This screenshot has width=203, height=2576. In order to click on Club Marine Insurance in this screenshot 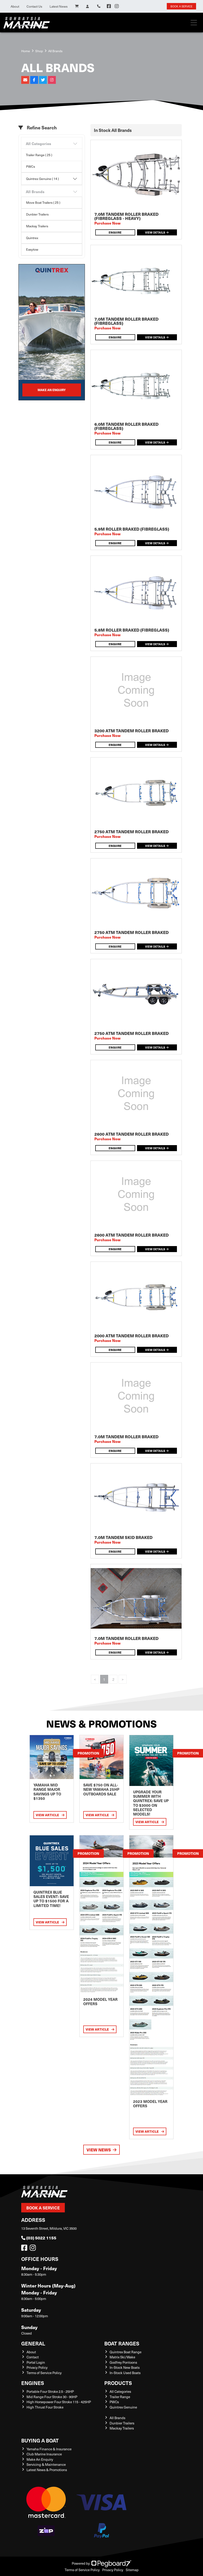, I will do `click(44, 2454)`.